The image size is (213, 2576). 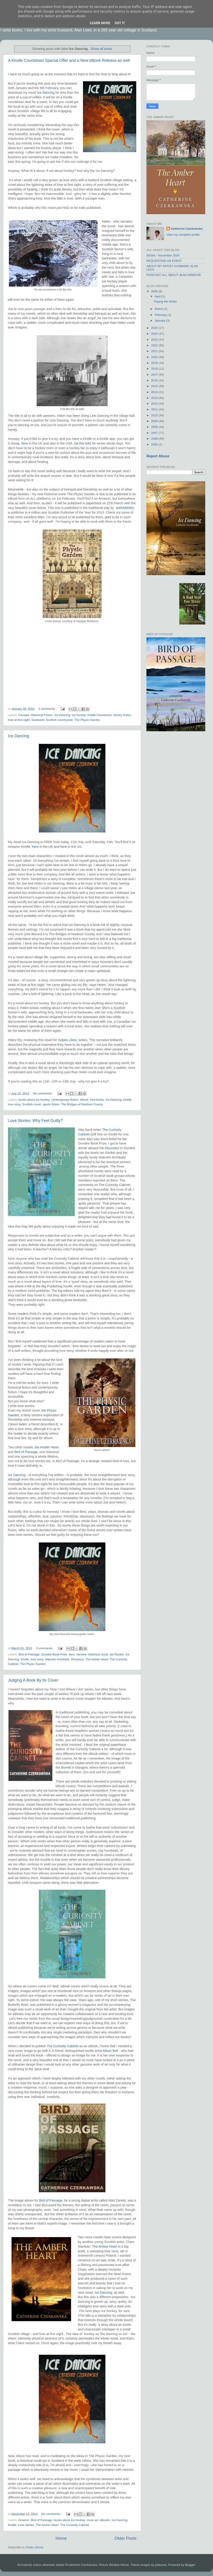 I want to click on 2019, so click(x=155, y=363).